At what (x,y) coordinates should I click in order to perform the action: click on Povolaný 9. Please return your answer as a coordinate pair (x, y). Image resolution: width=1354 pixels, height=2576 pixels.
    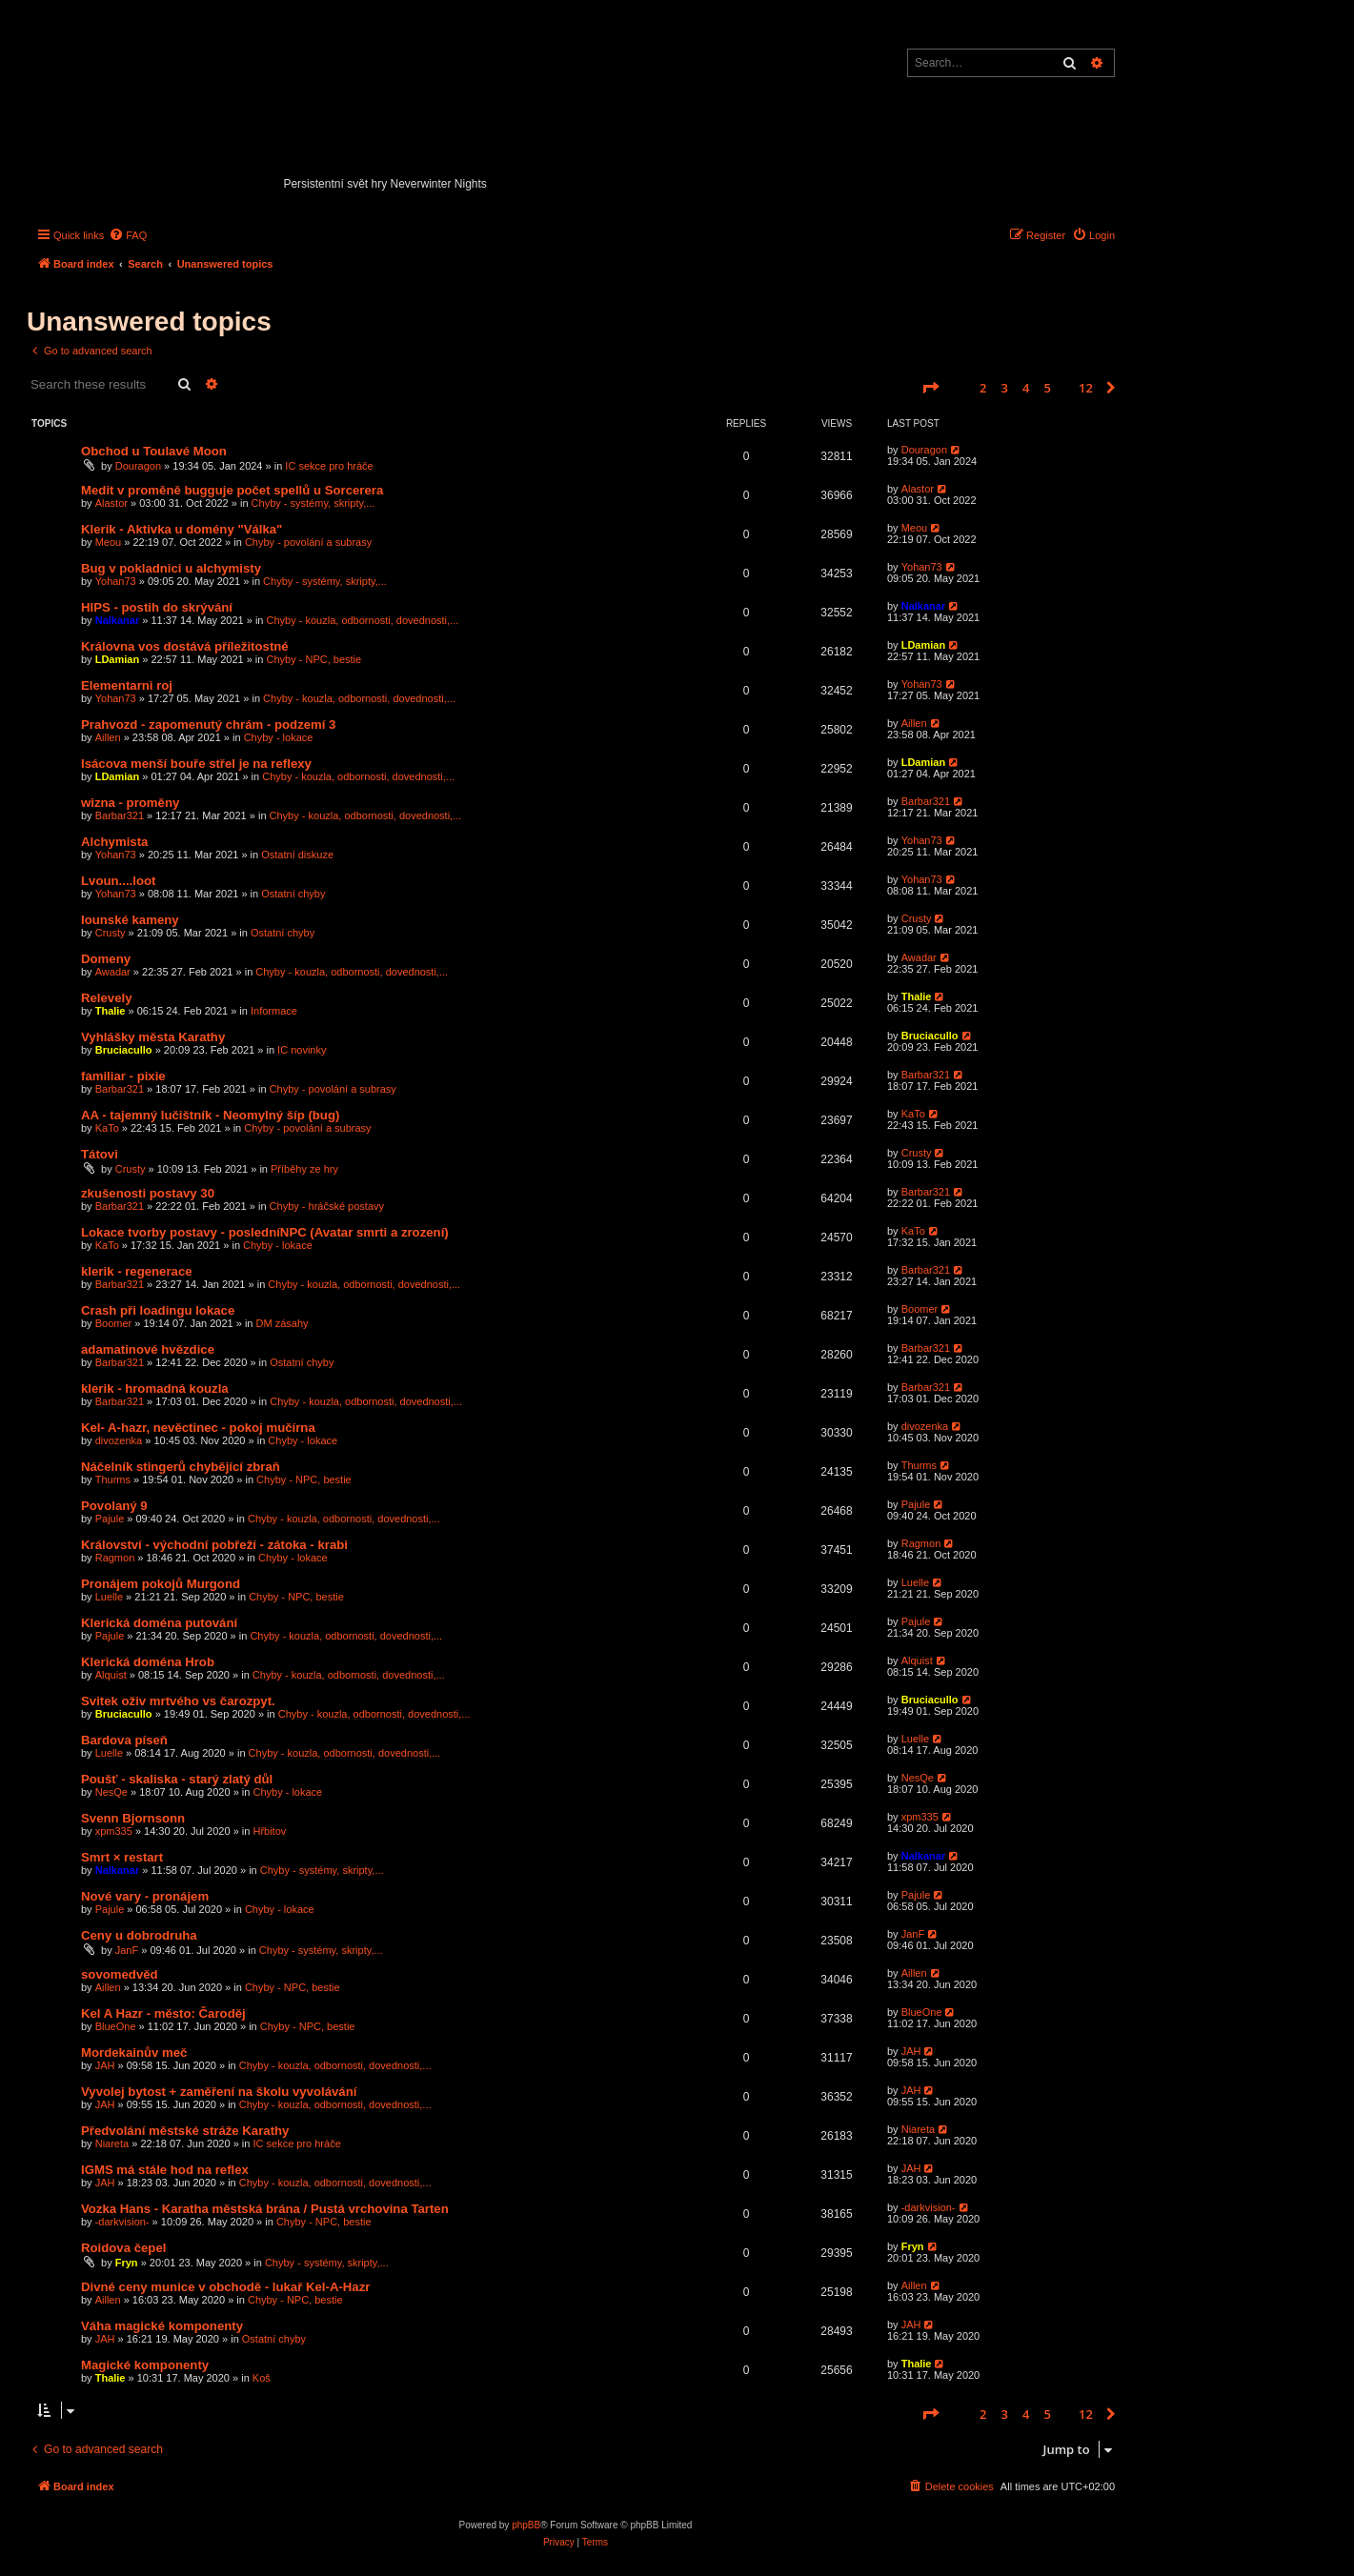
    Looking at the image, I should click on (114, 1506).